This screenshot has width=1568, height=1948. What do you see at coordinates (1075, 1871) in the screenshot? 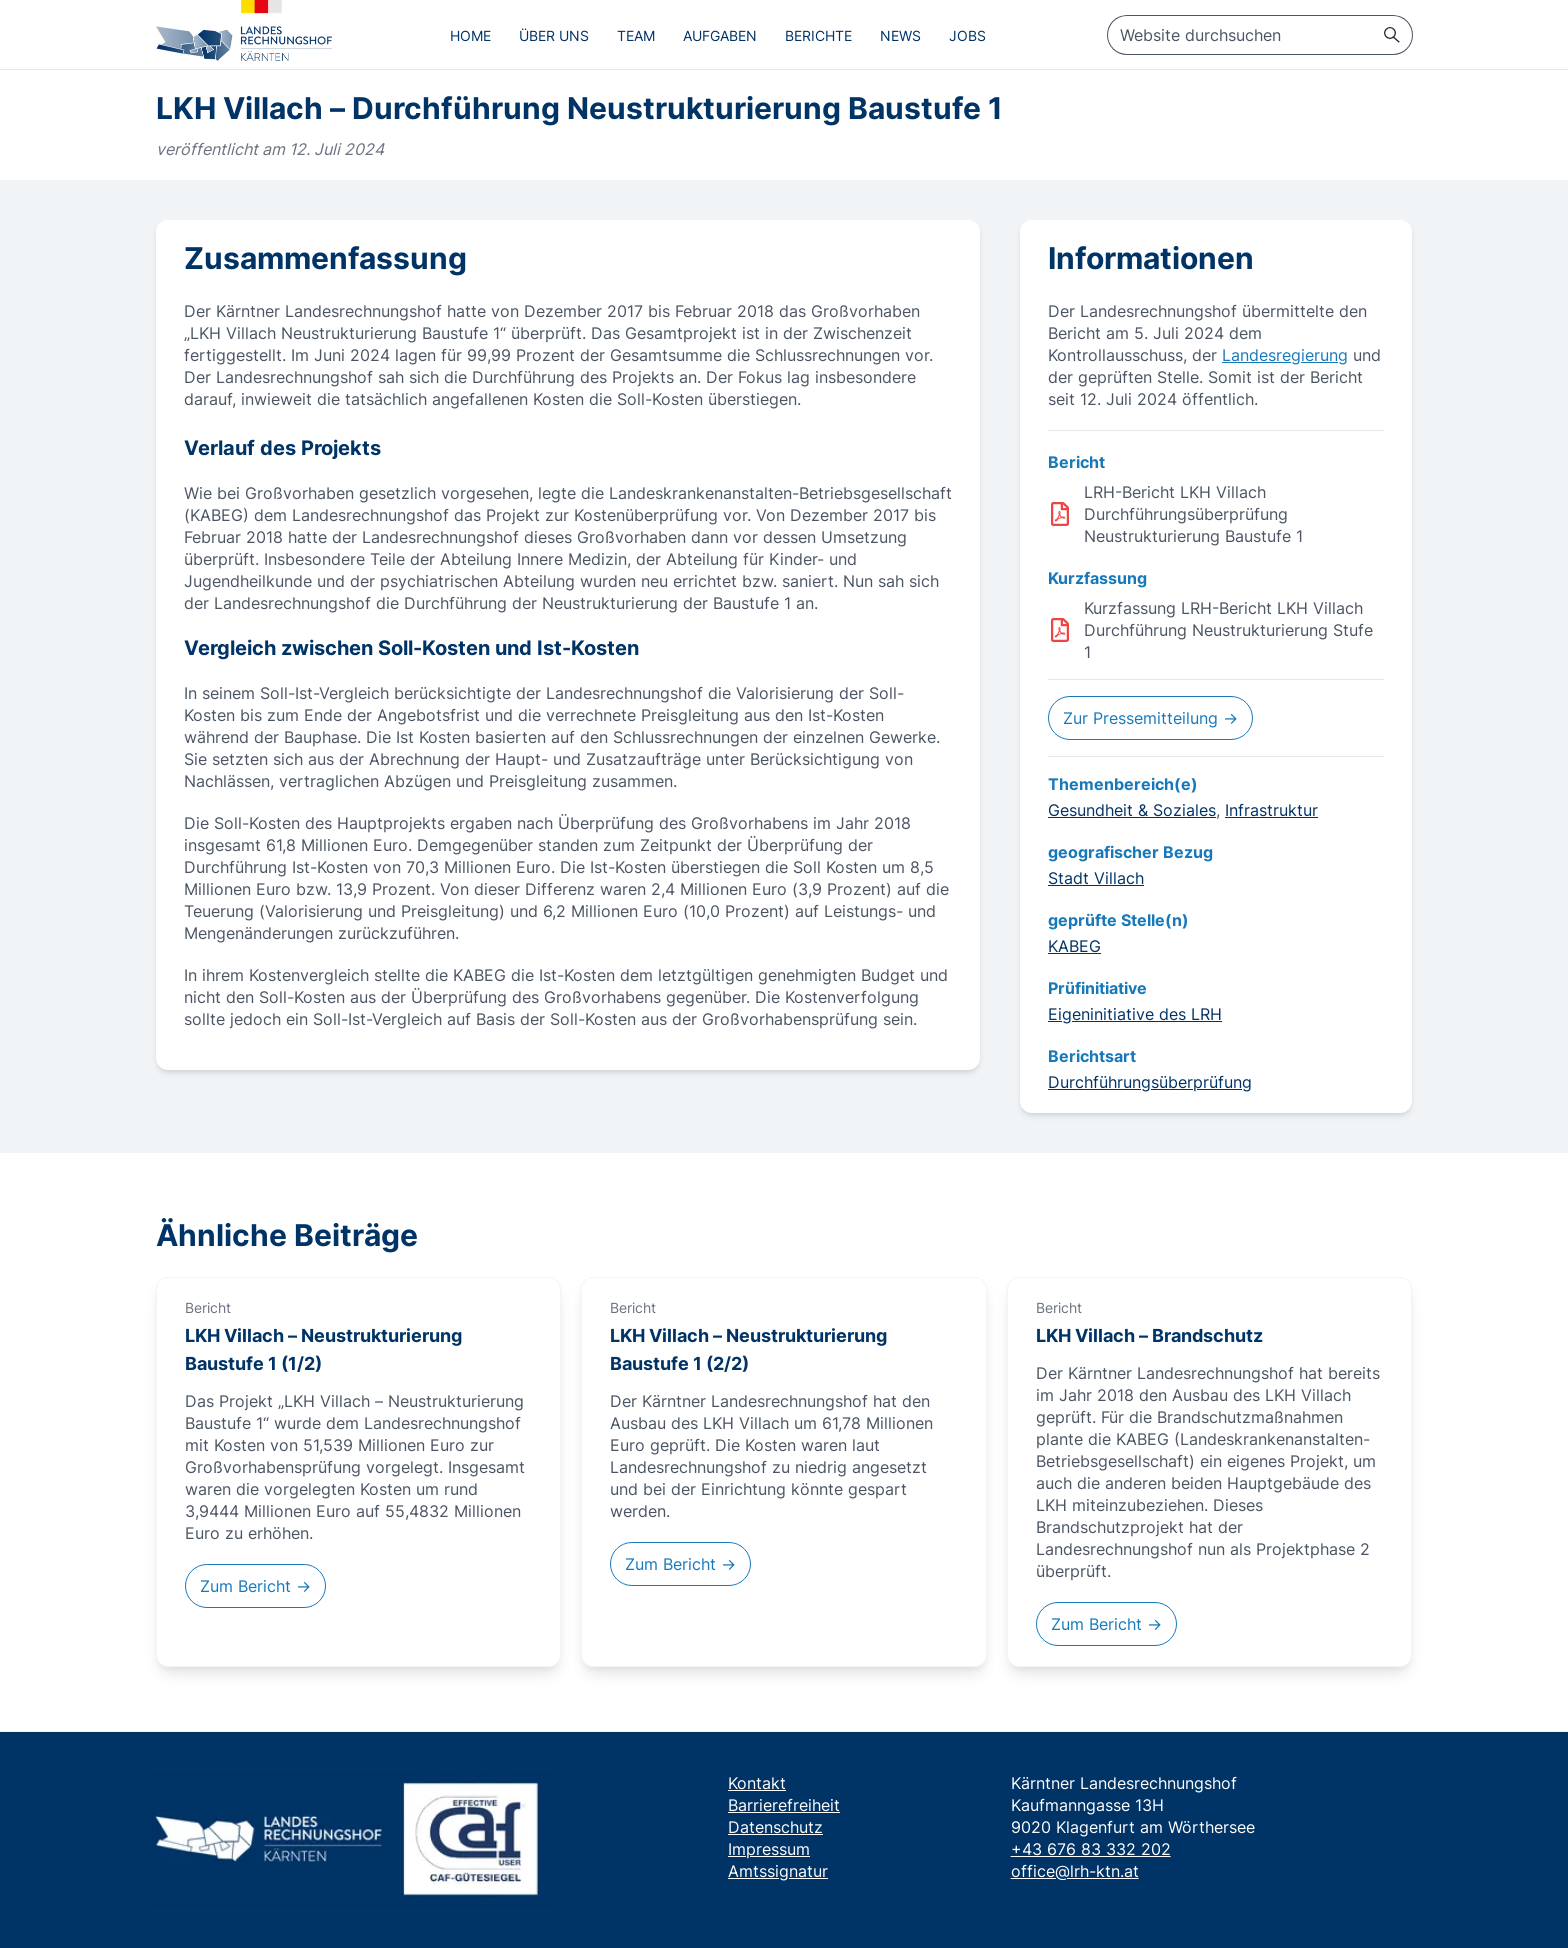
I see `office@lrh-ktn.at` at bounding box center [1075, 1871].